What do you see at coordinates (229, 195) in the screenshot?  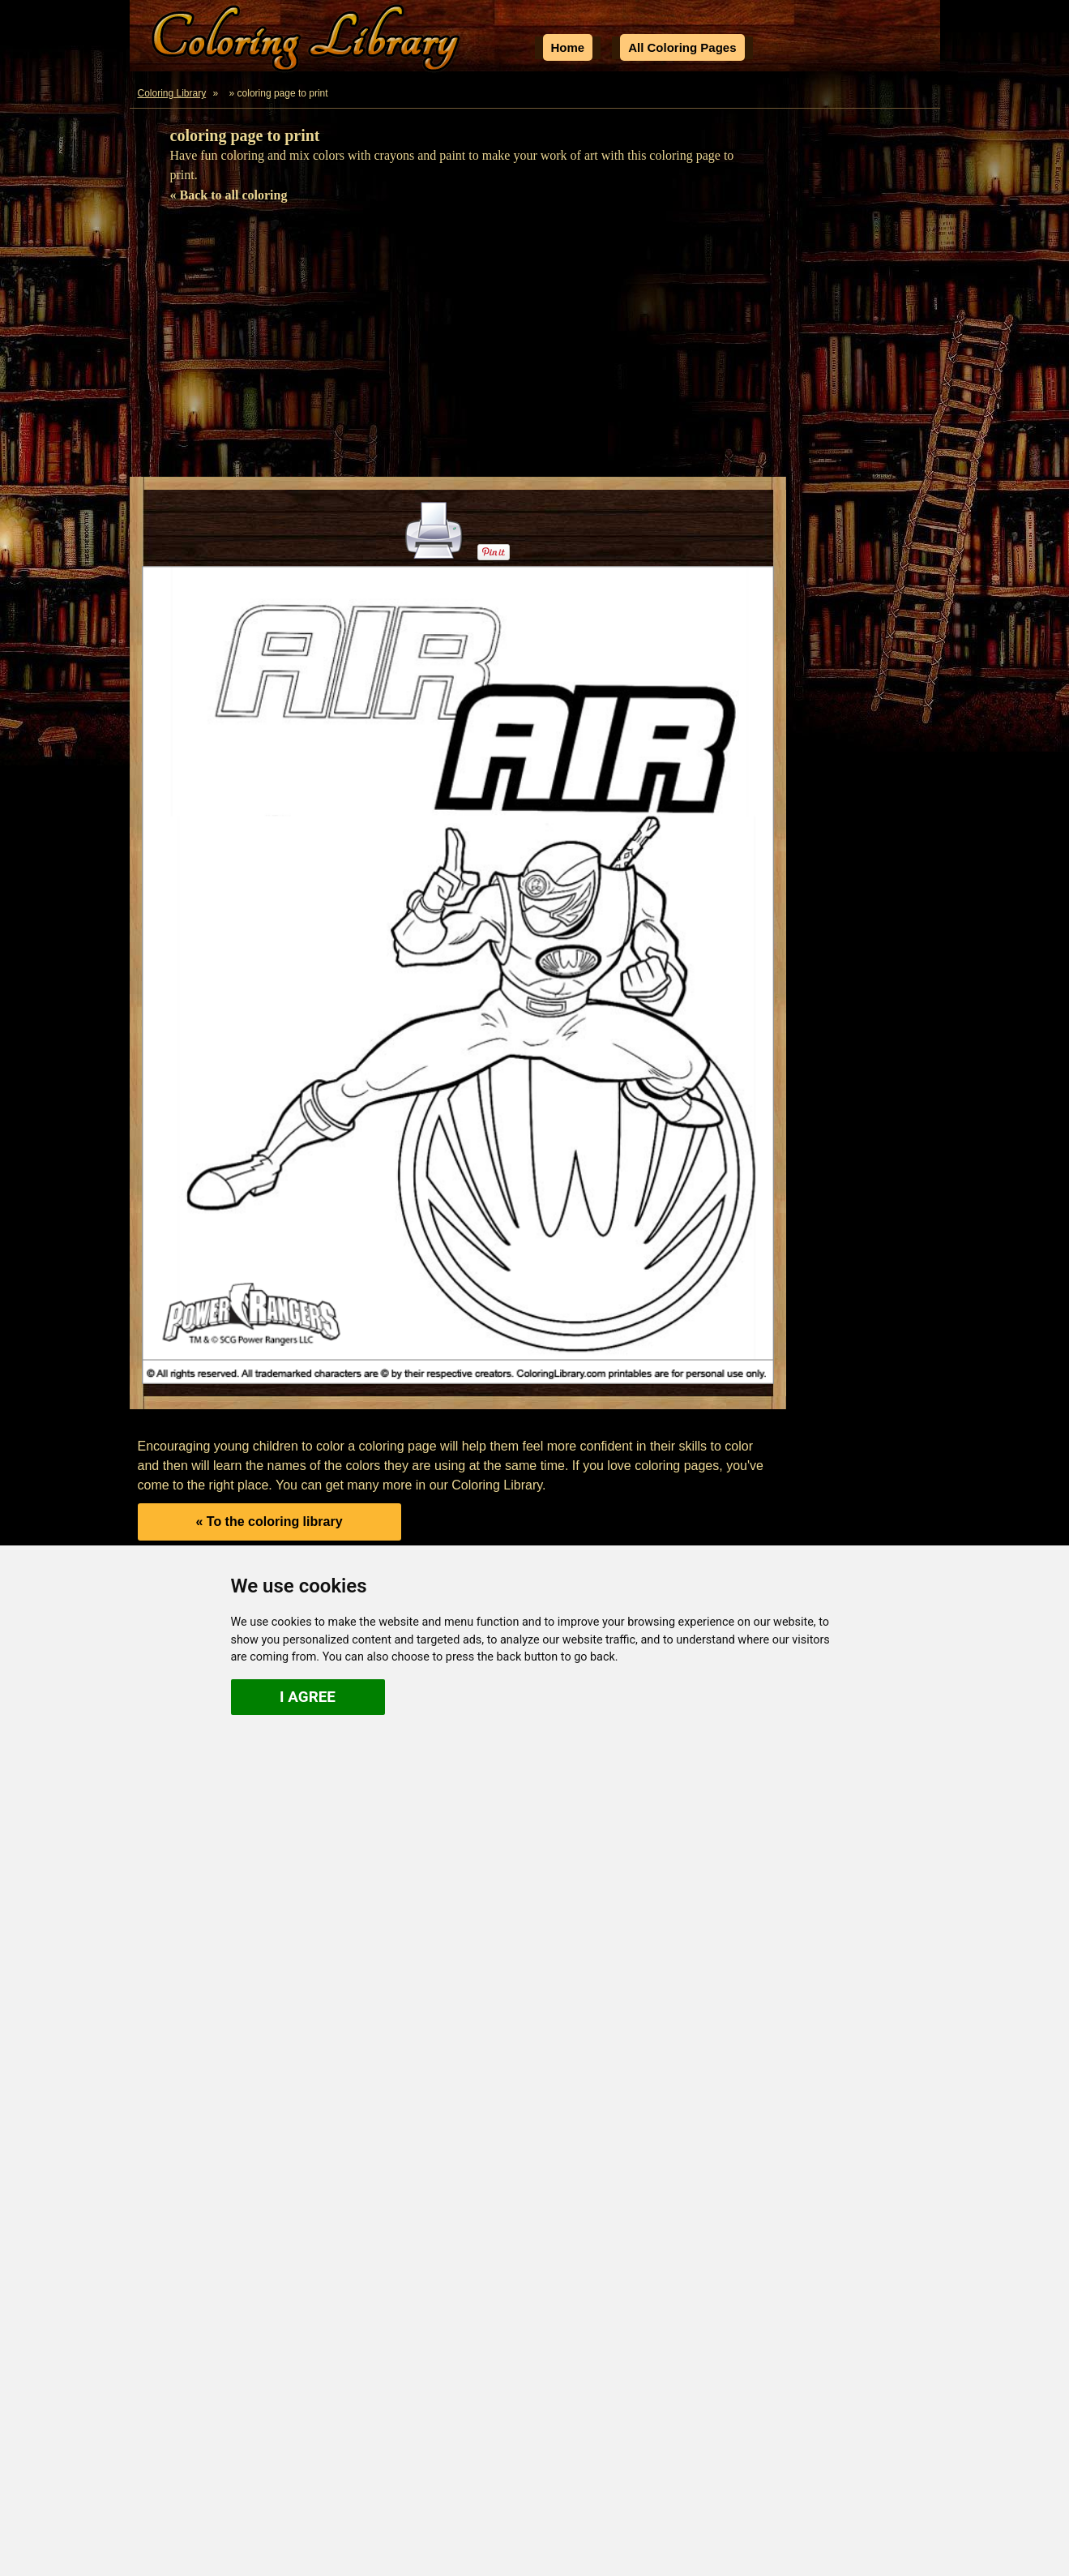 I see `« Back to all coloring` at bounding box center [229, 195].